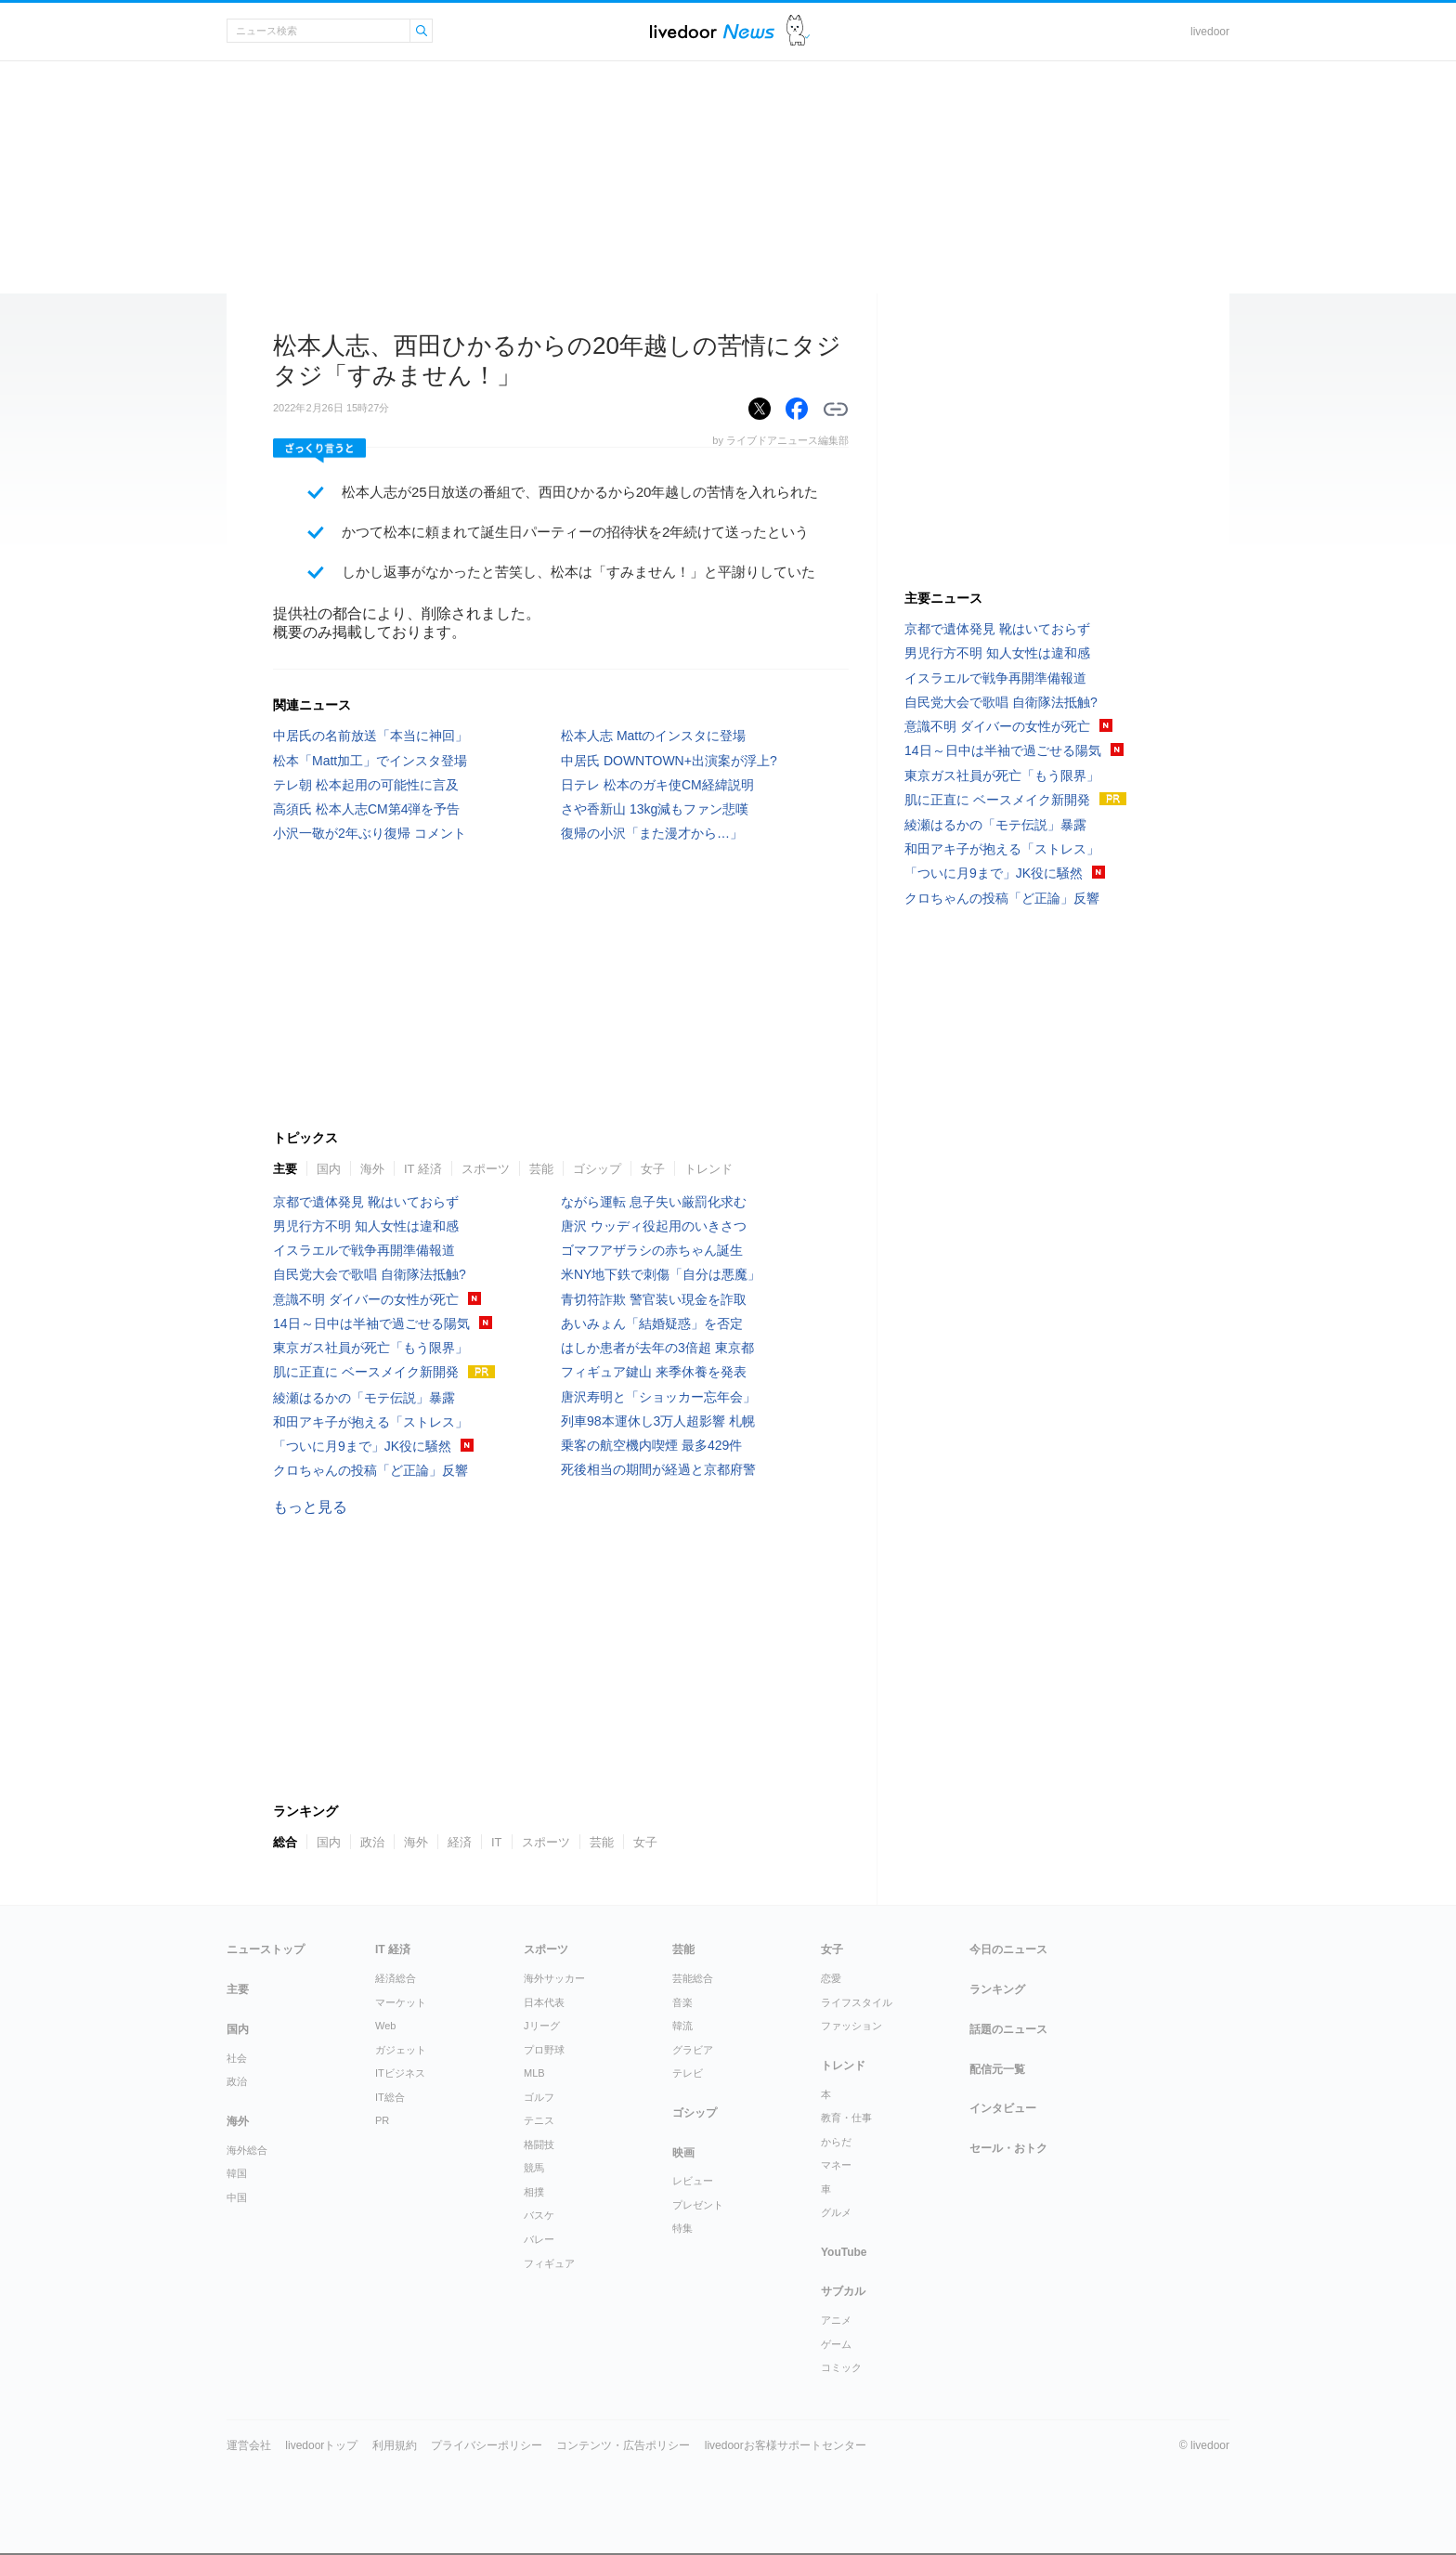 The image size is (1456, 2555). What do you see at coordinates (329, 1169) in the screenshot?
I see `国内` at bounding box center [329, 1169].